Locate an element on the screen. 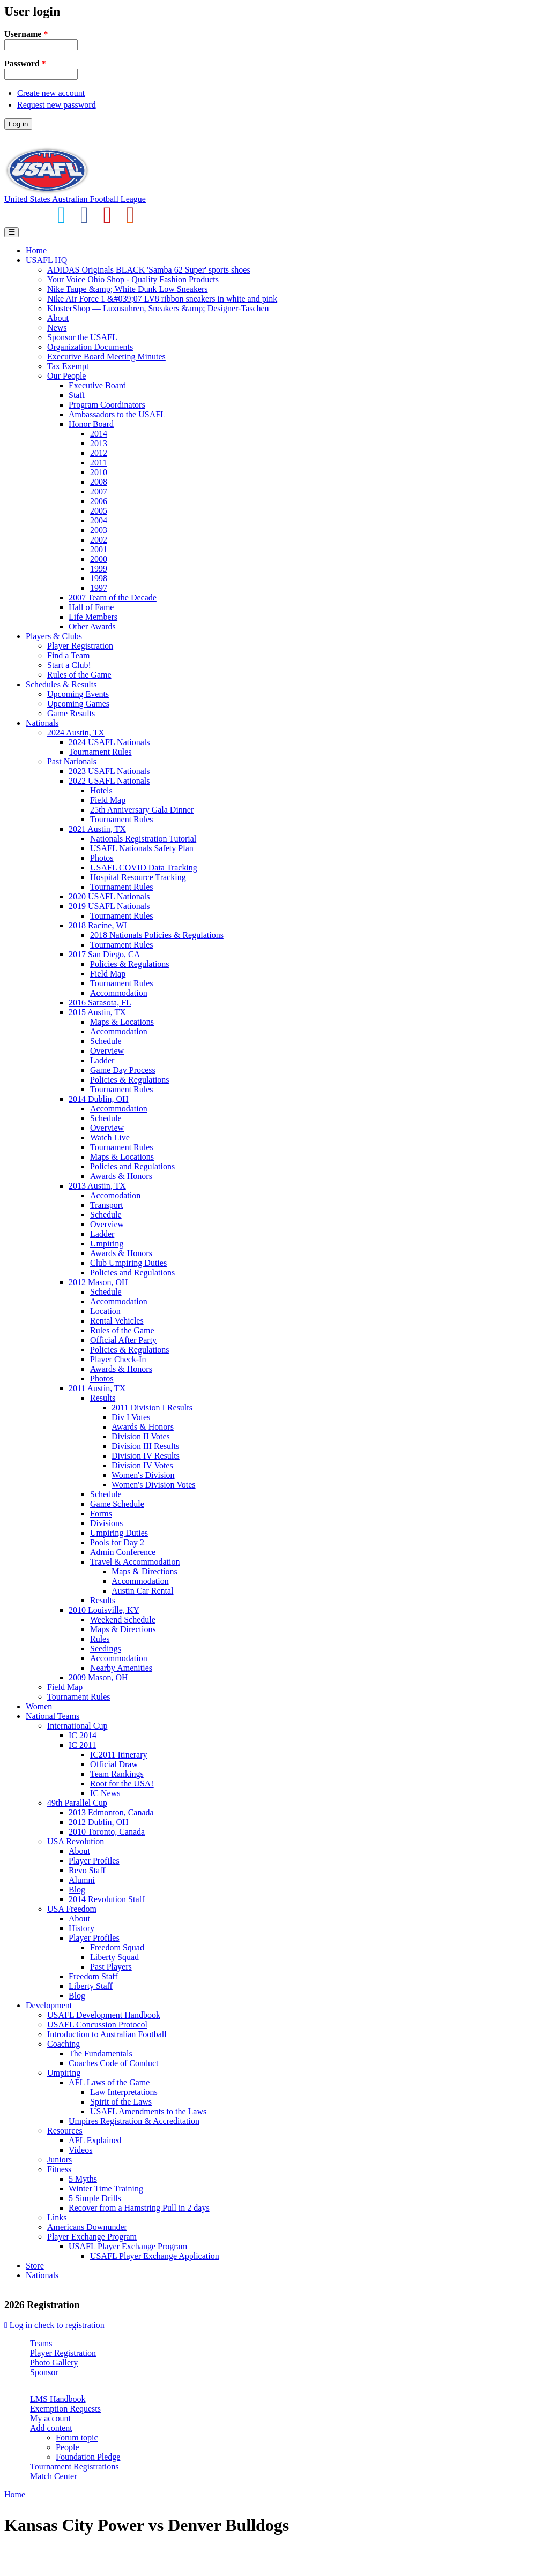  USAFL Concussion Protocol is located at coordinates (97, 2024).